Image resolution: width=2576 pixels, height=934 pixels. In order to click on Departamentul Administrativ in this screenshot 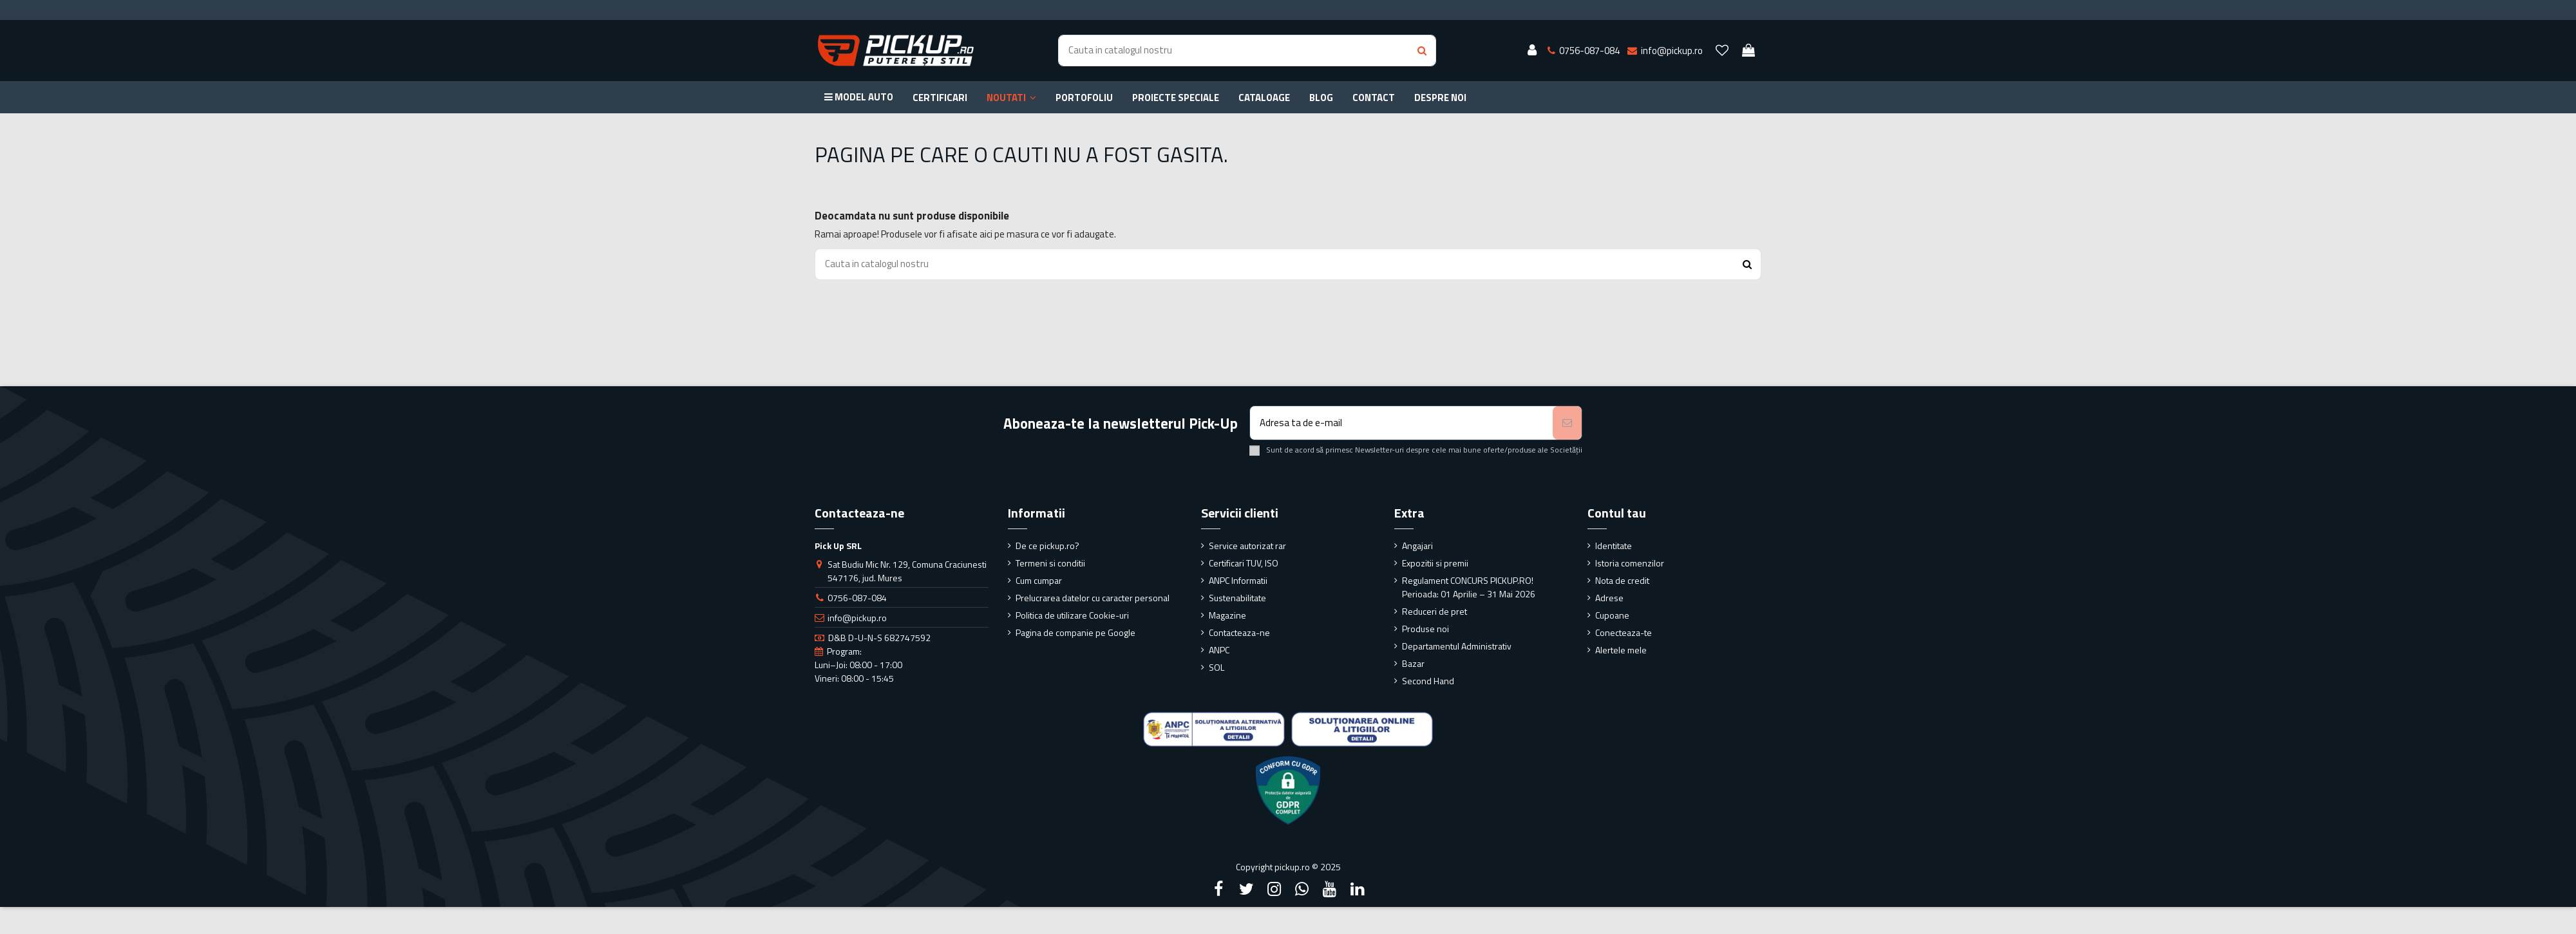, I will do `click(1456, 646)`.